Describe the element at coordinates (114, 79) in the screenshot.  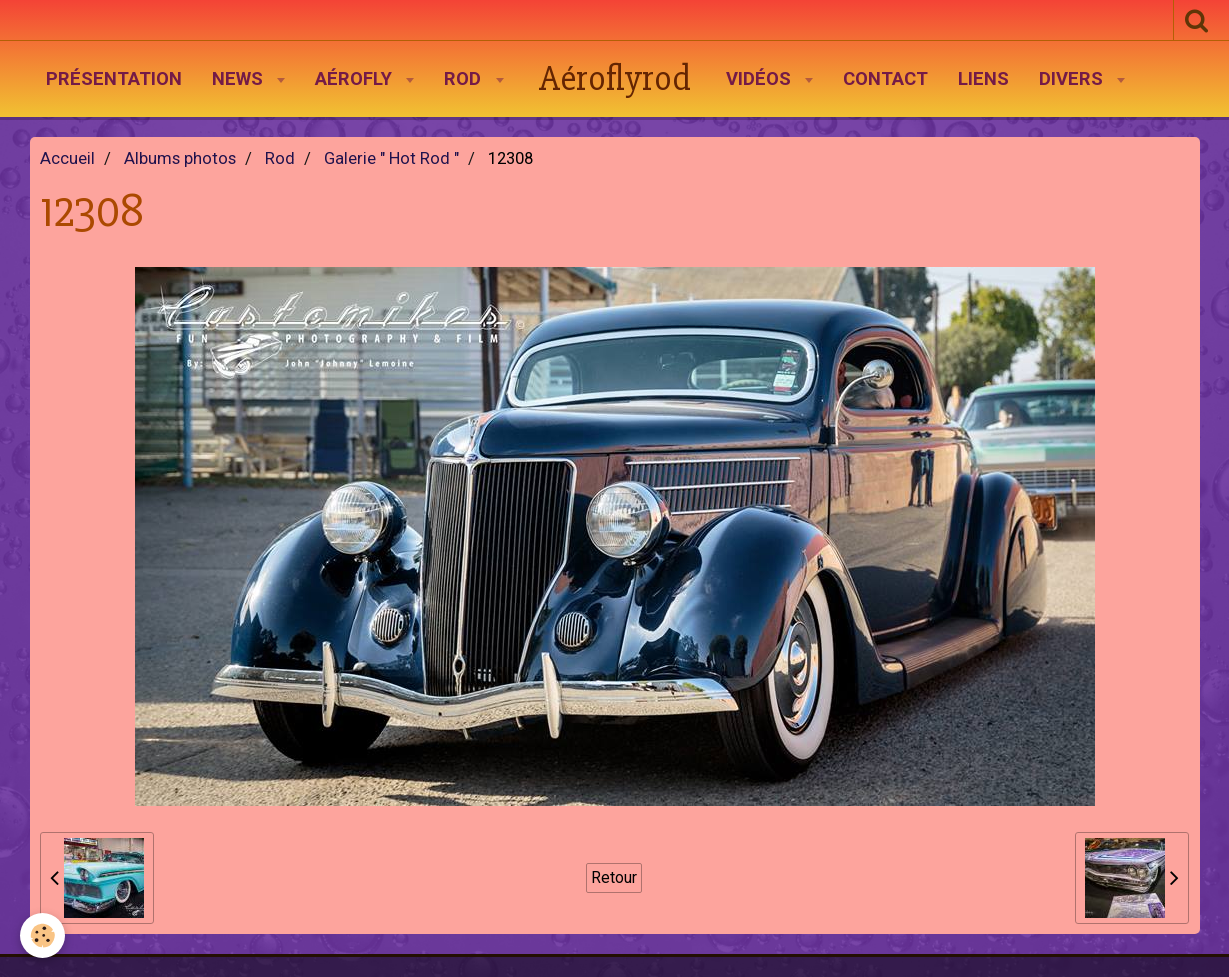
I see `Présentation` at that location.